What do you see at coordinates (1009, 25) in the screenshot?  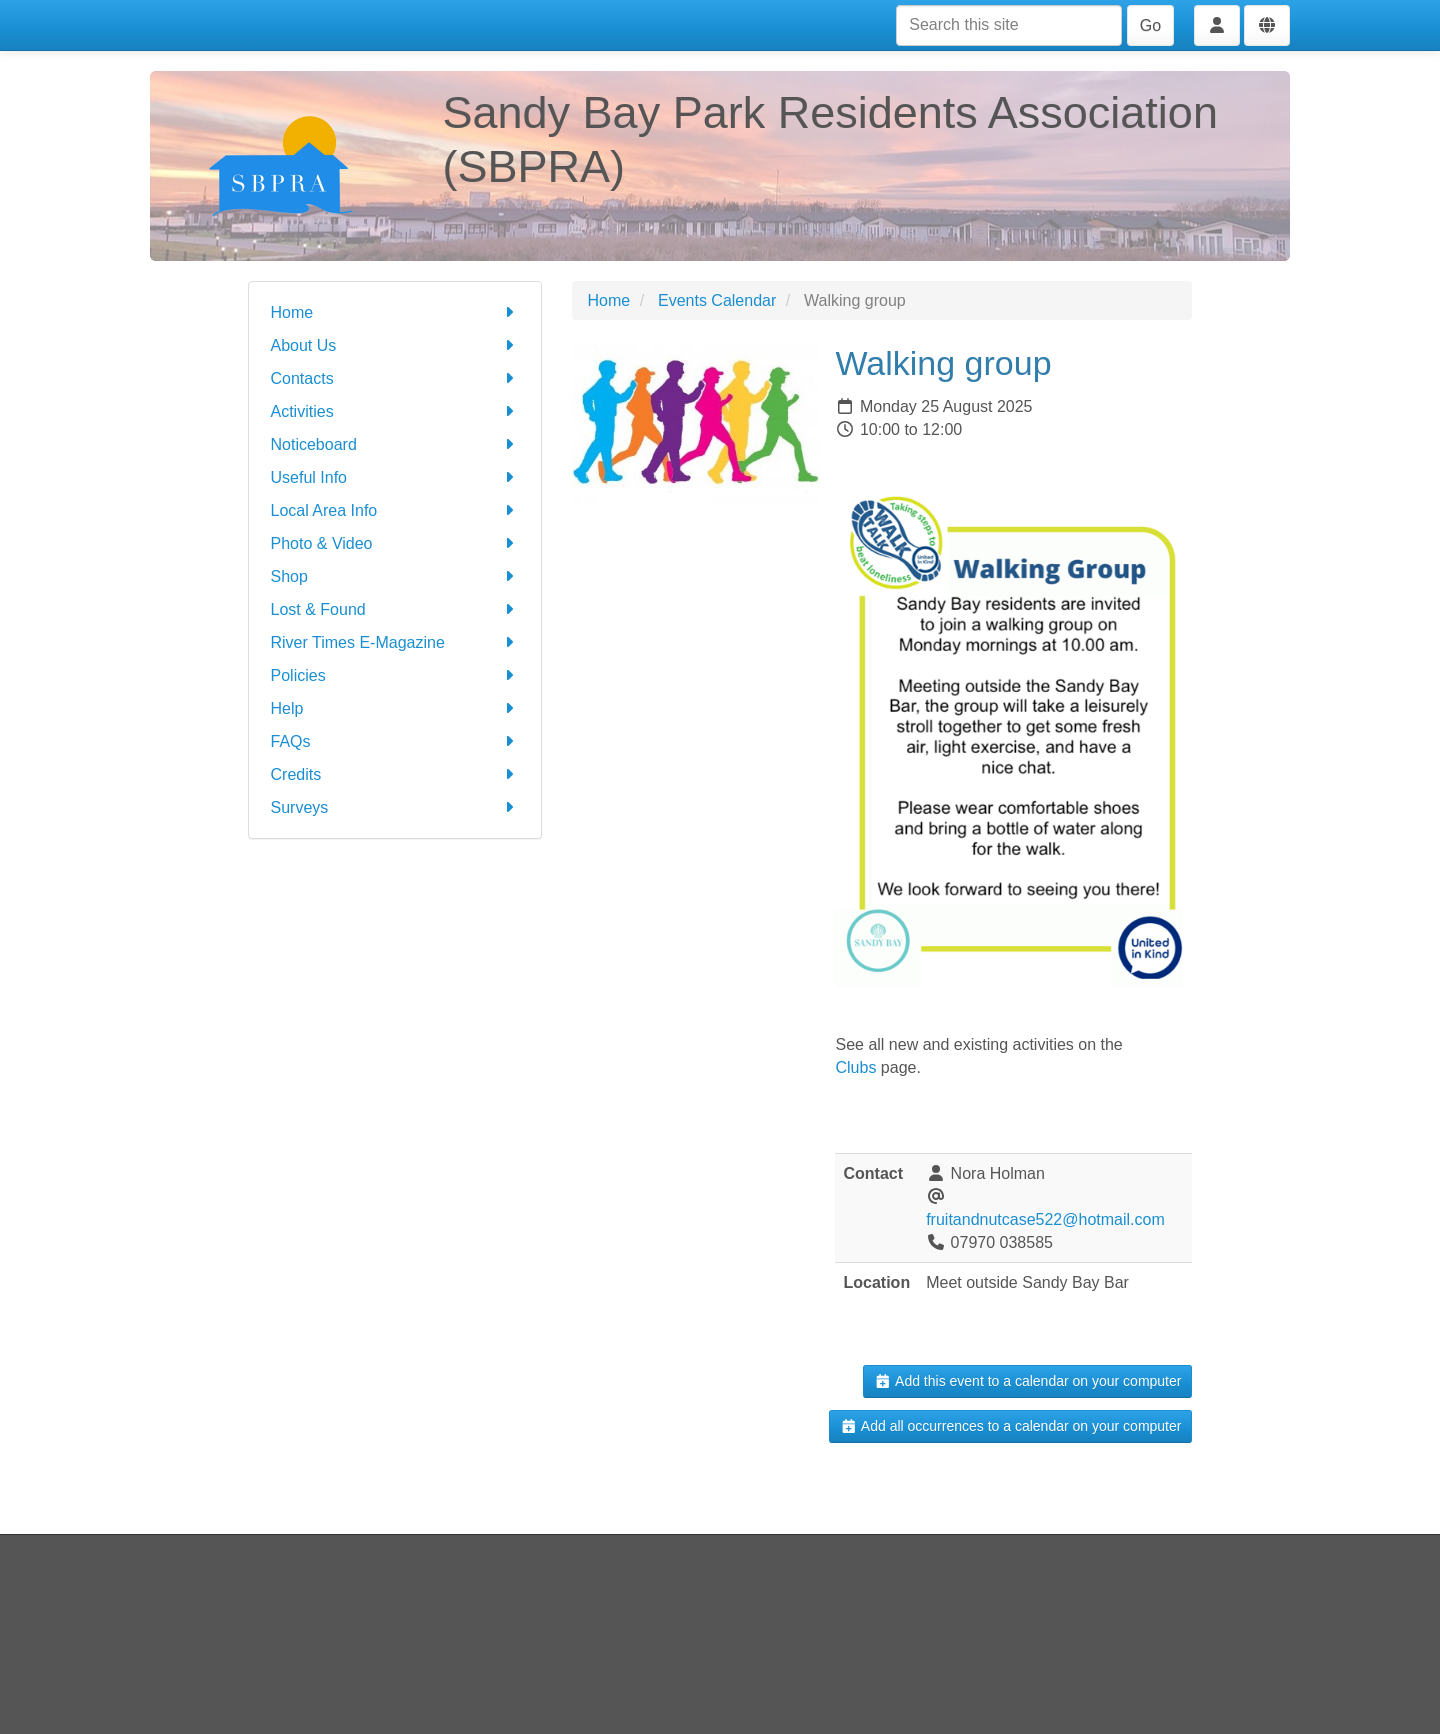 I see `[Search this site]` at bounding box center [1009, 25].